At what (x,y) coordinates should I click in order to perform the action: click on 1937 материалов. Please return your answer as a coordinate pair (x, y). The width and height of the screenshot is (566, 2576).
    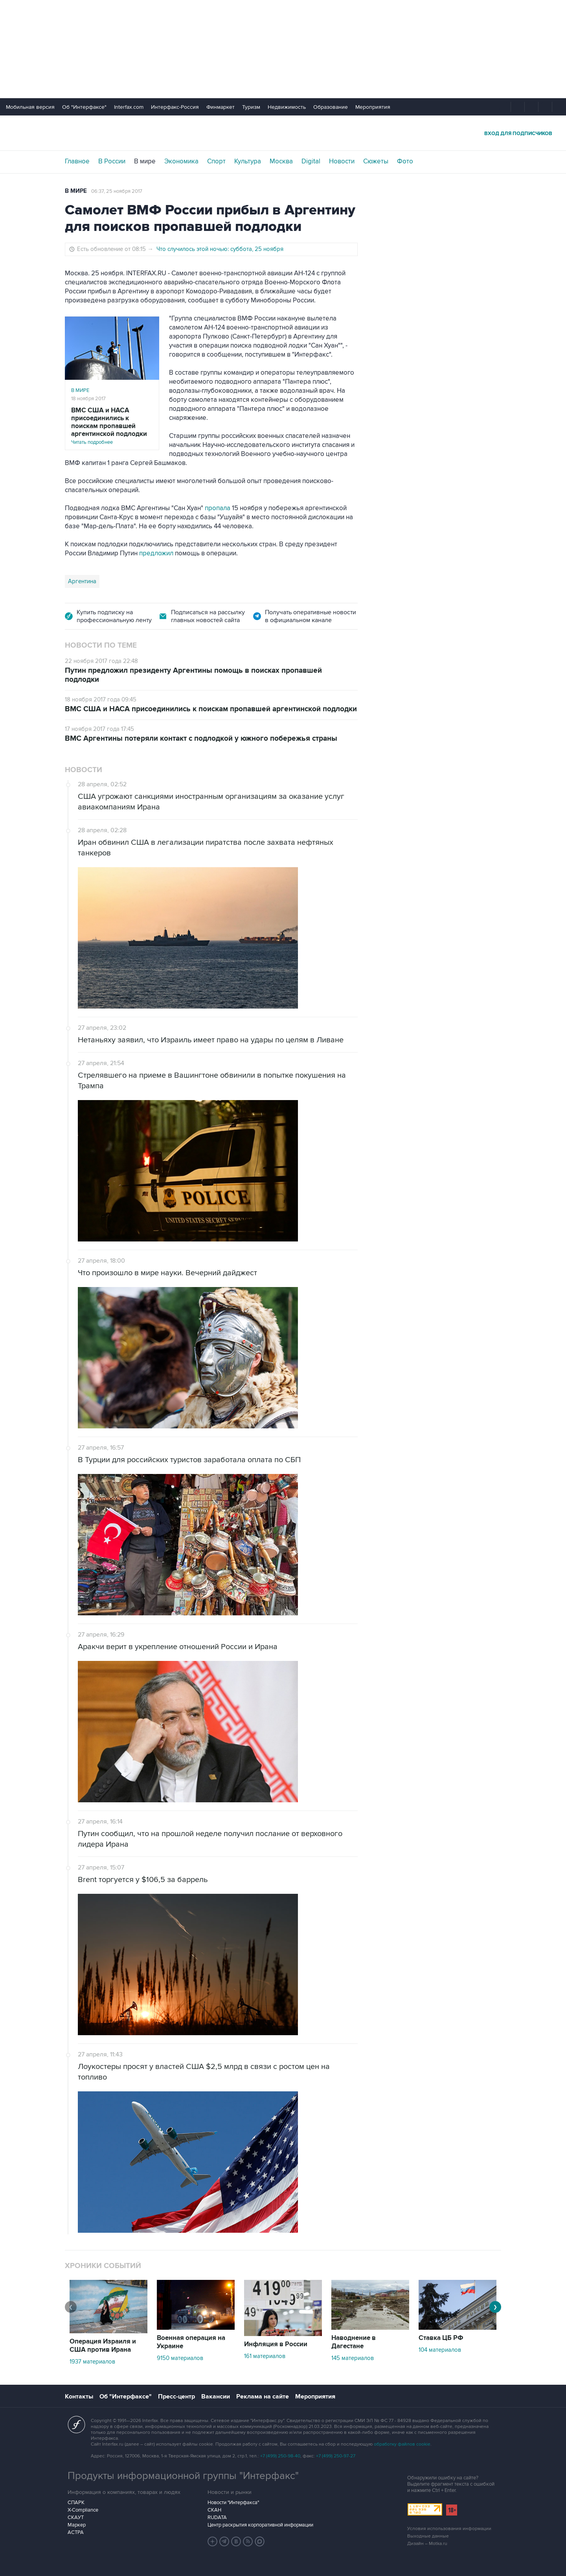
    Looking at the image, I should click on (92, 2361).